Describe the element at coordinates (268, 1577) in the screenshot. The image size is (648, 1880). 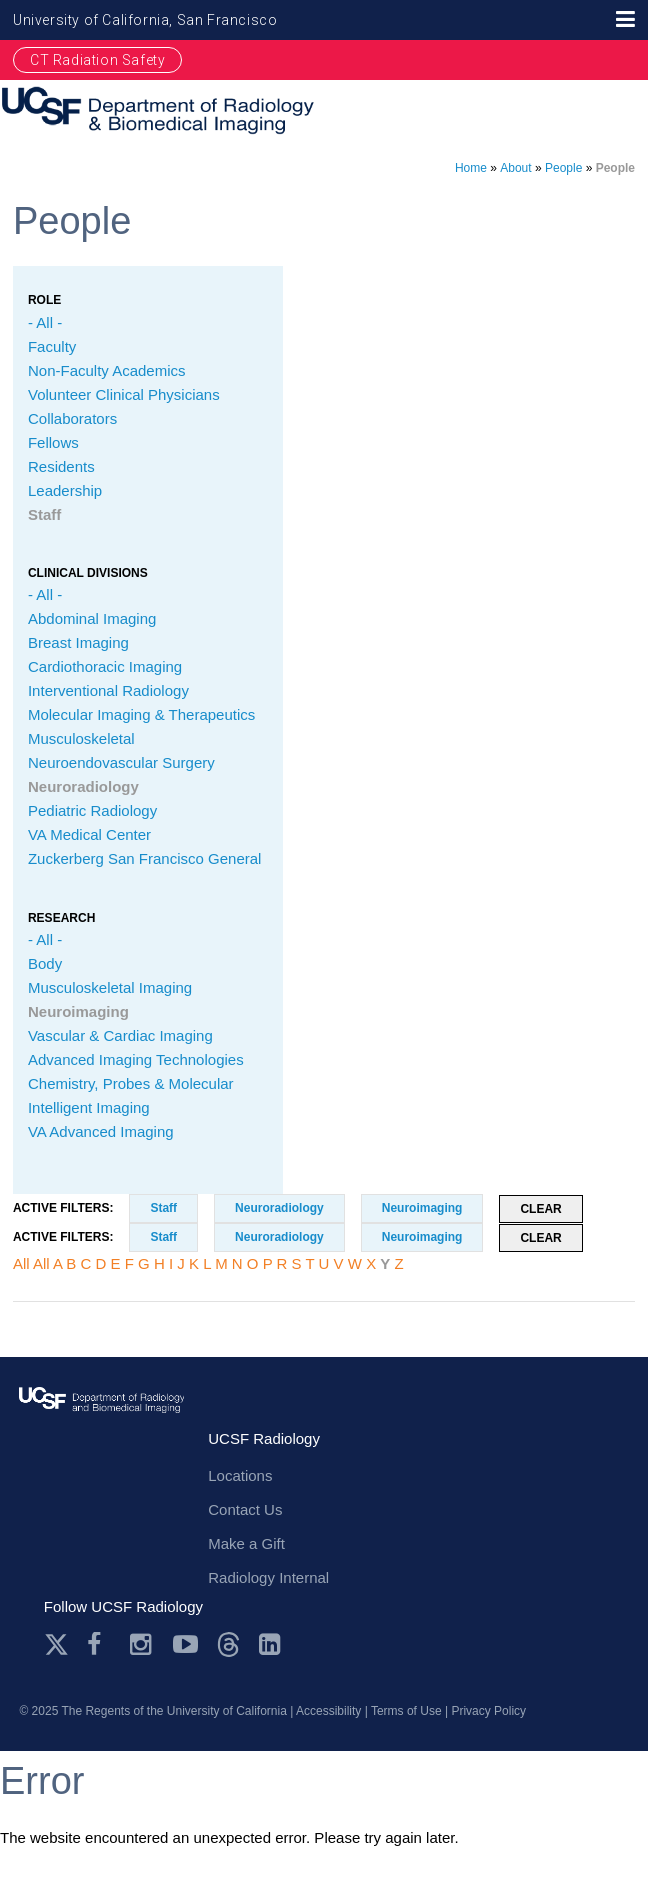
I see `Radiology Internal` at that location.